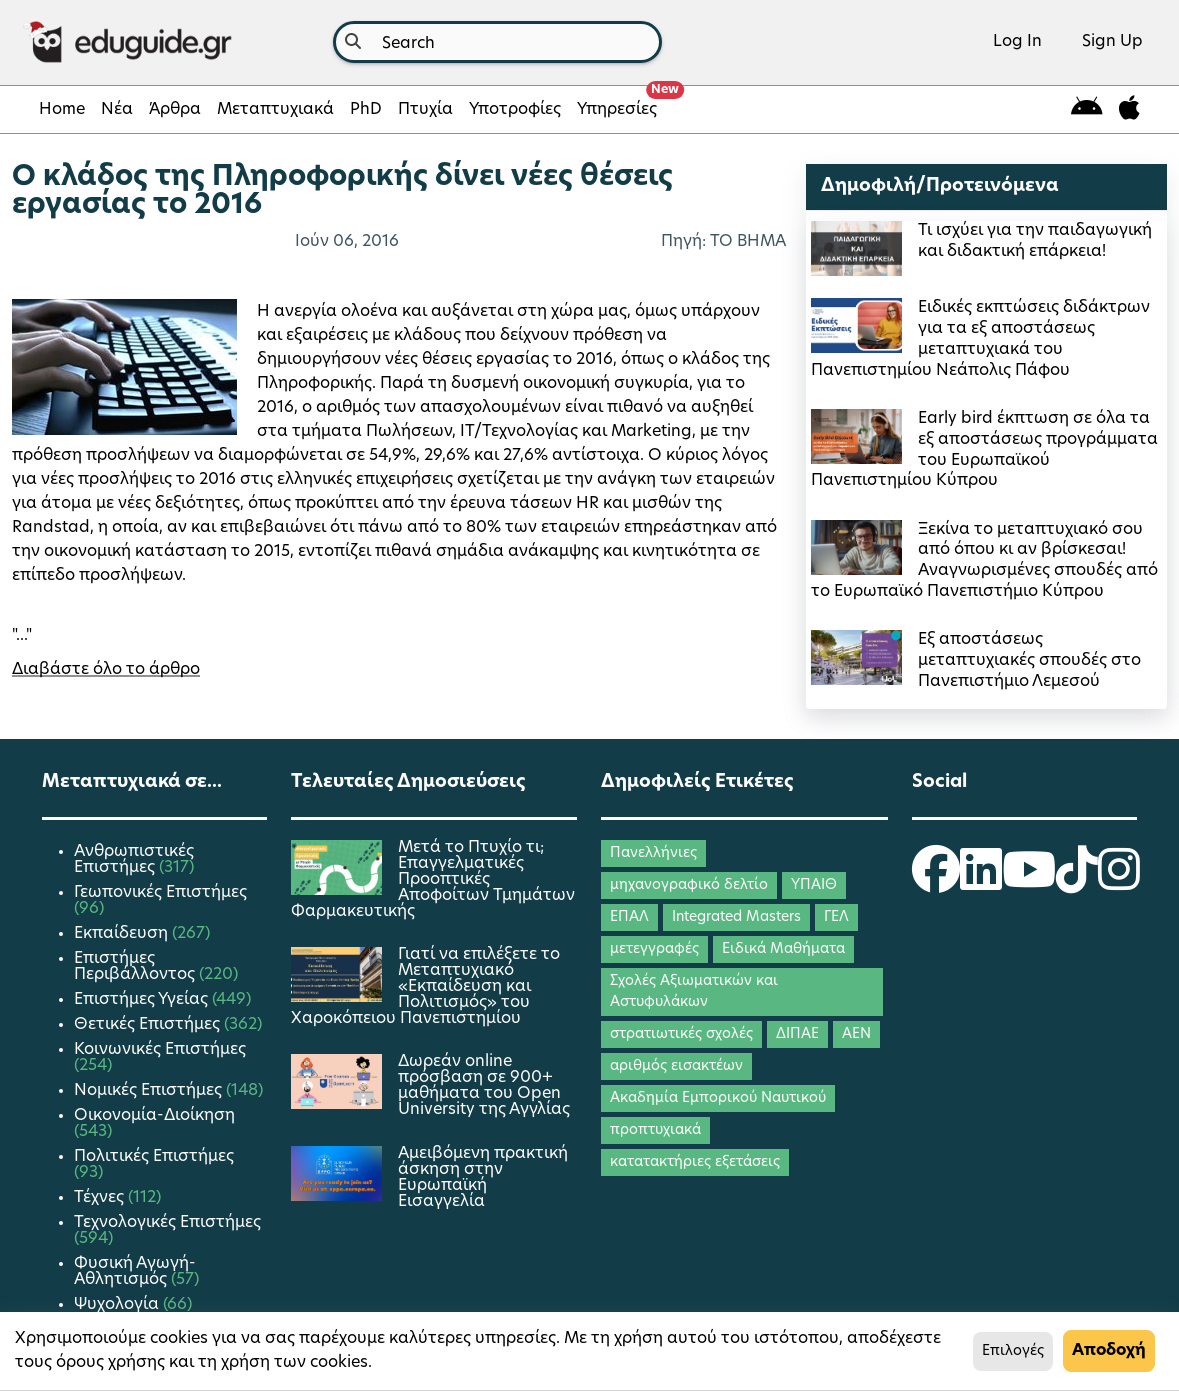 Image resolution: width=1179 pixels, height=1391 pixels. I want to click on [eduguide Facebook], so click(936, 883).